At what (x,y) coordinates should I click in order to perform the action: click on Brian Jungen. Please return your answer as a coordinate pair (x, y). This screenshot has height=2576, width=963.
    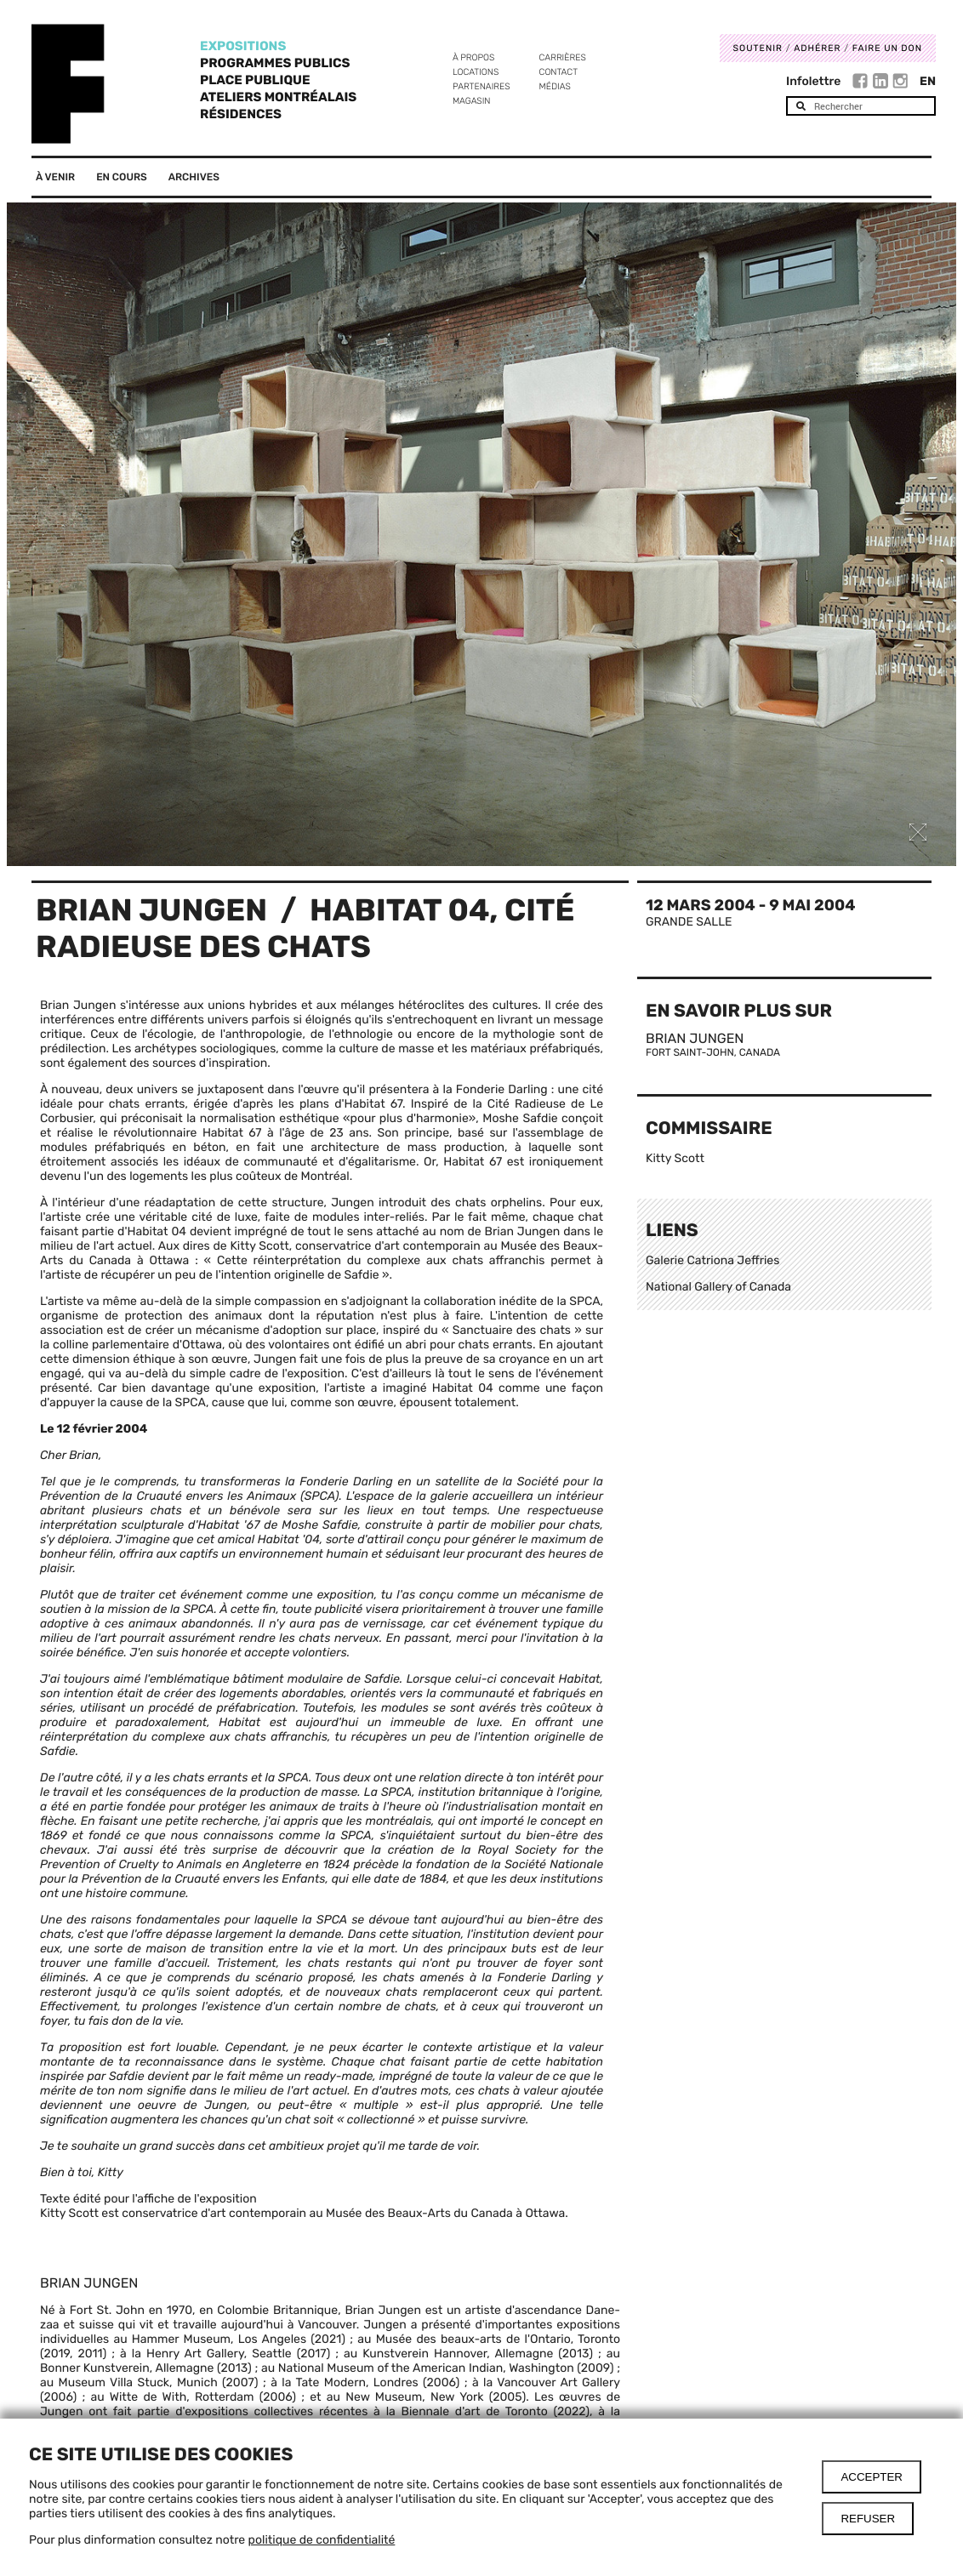
    Looking at the image, I should click on (151, 910).